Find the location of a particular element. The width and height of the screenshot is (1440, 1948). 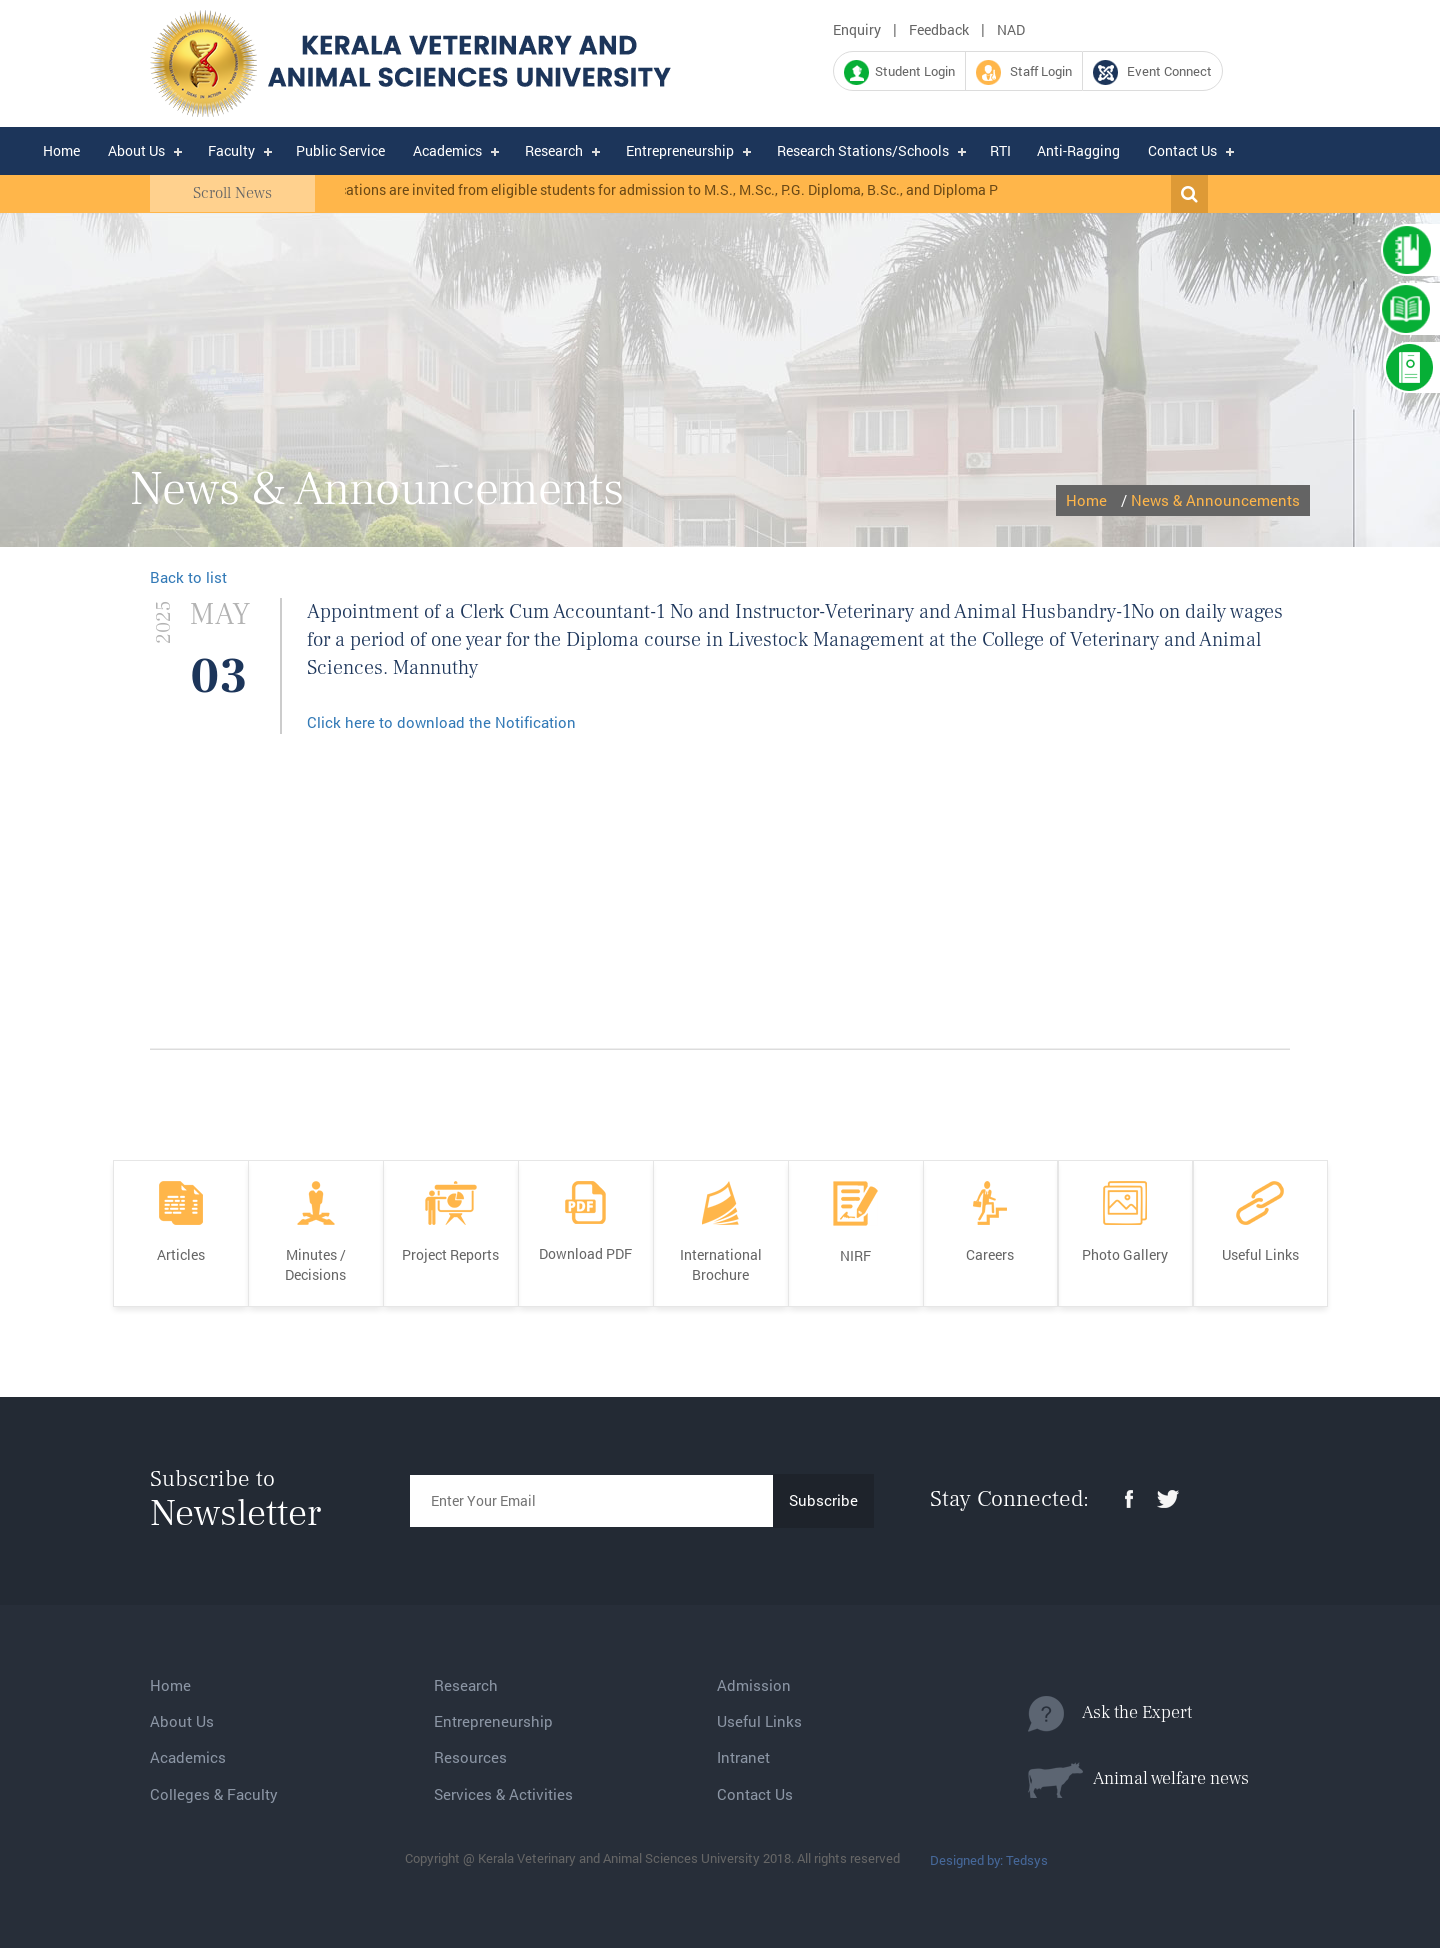

Research is located at coordinates (554, 150).